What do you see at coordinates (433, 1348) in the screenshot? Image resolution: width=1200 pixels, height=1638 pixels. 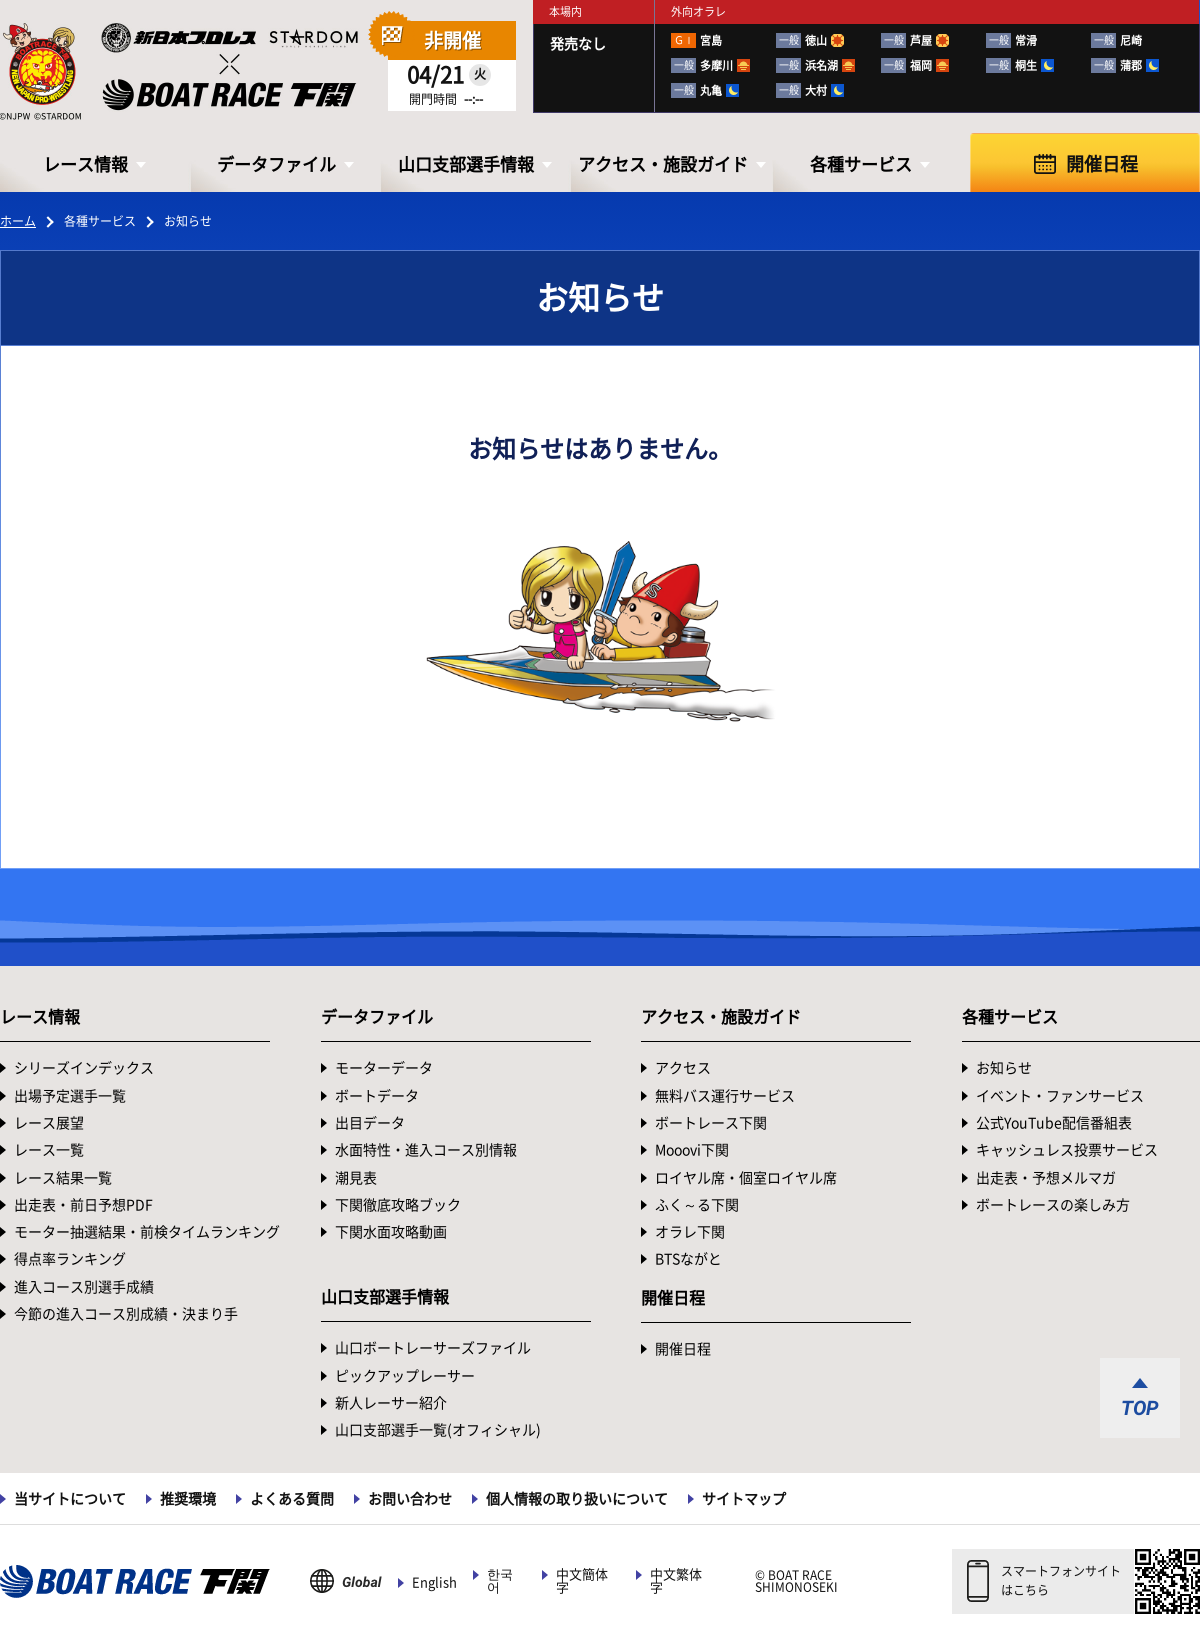 I see `山口ボートレーサーズファイル` at bounding box center [433, 1348].